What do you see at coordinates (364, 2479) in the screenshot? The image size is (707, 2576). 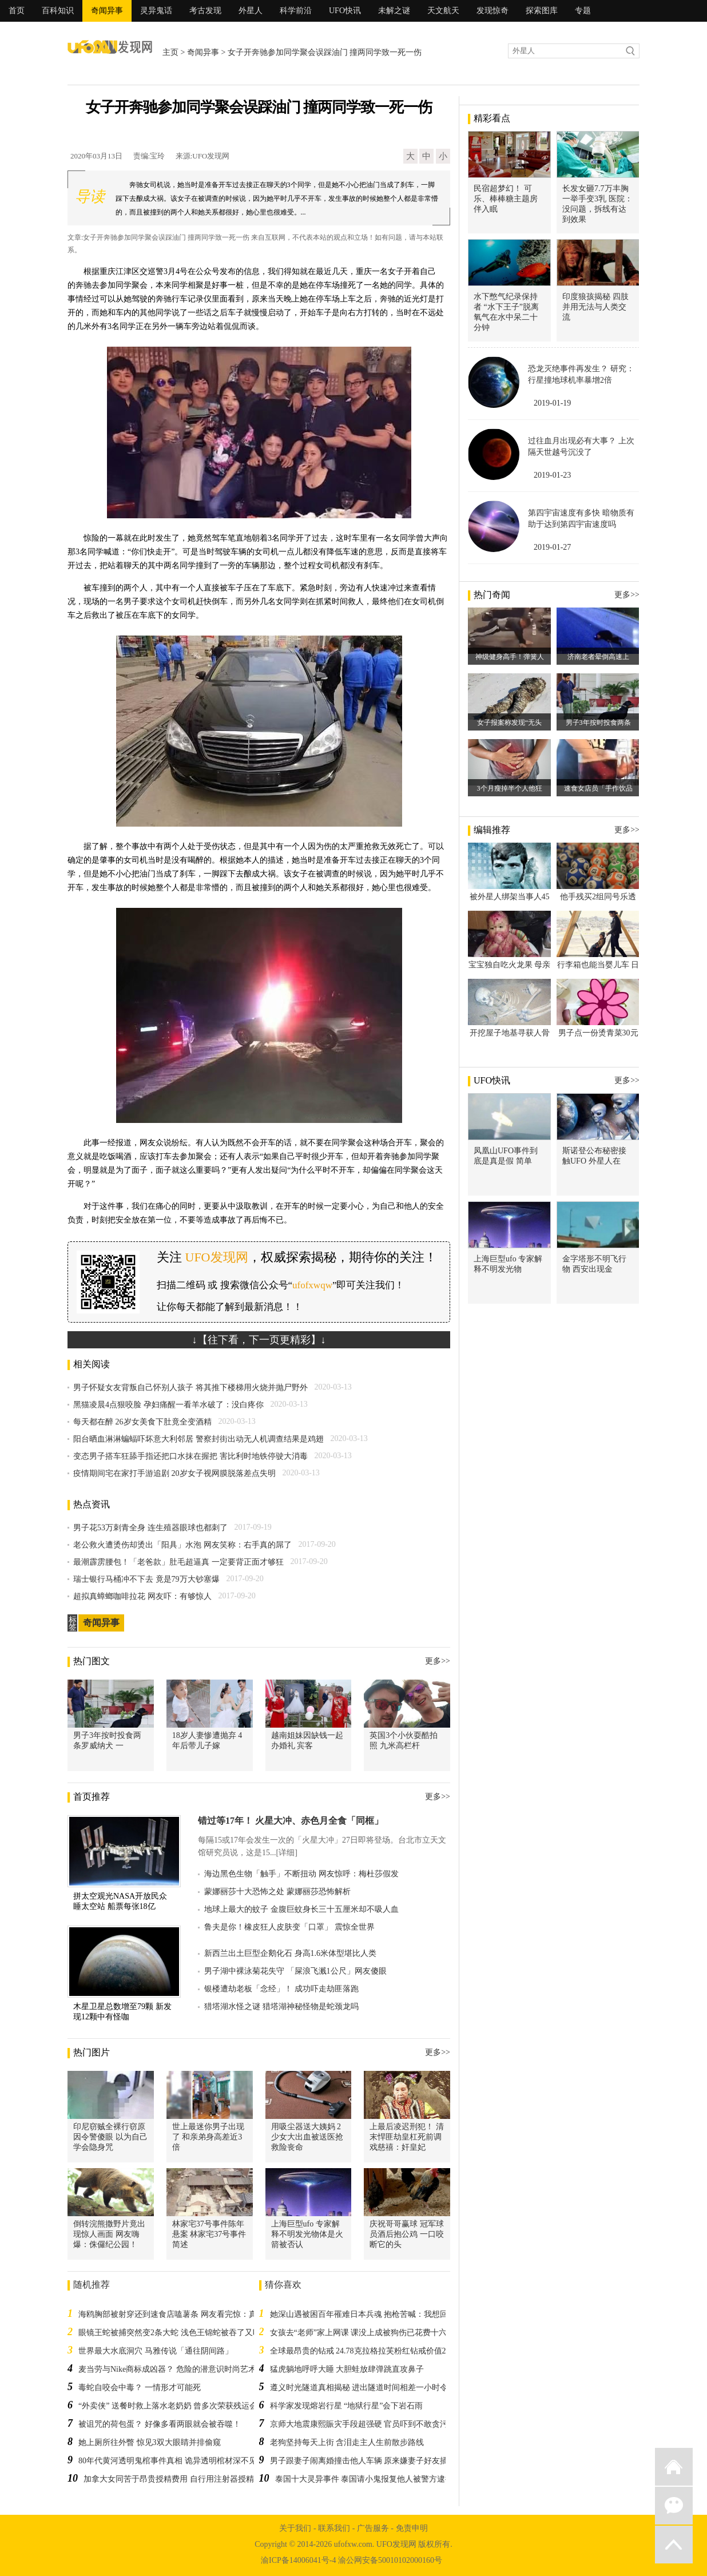 I see `泰国十大灵异事件 泰国请小鬼报复他人被警方逮捕` at bounding box center [364, 2479].